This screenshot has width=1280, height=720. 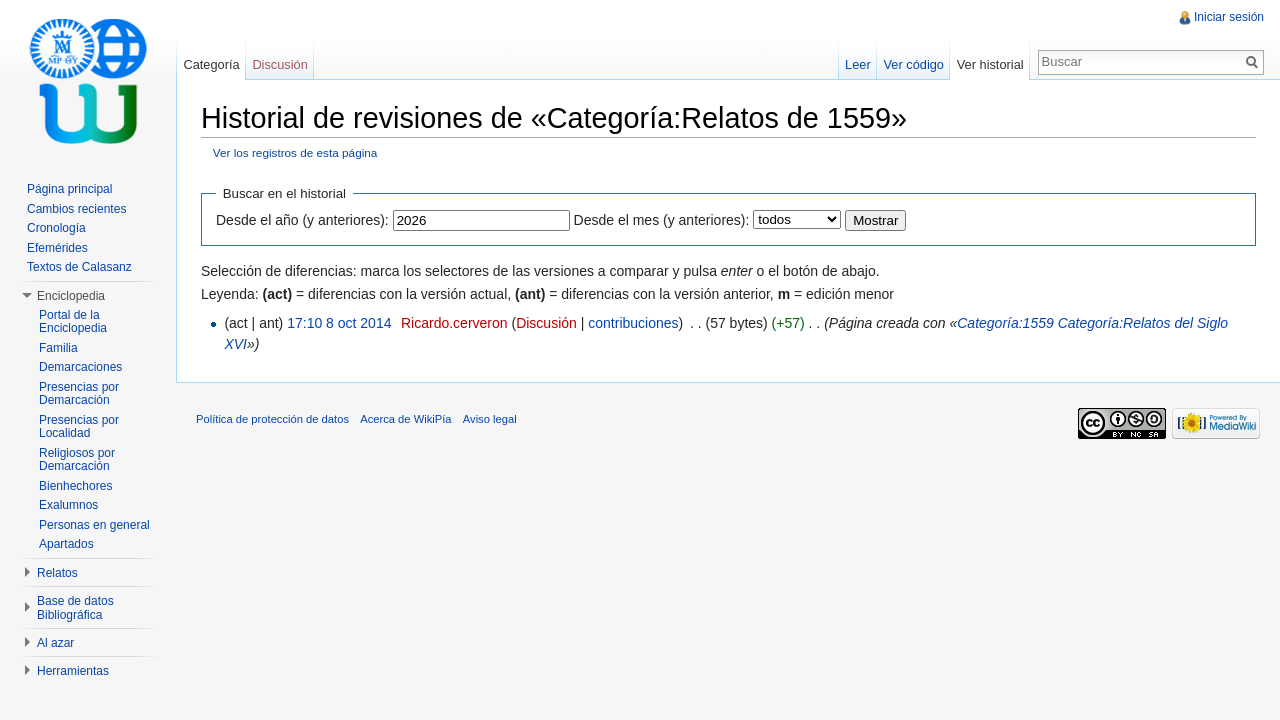 What do you see at coordinates (94, 525) in the screenshot?
I see `Personas en general` at bounding box center [94, 525].